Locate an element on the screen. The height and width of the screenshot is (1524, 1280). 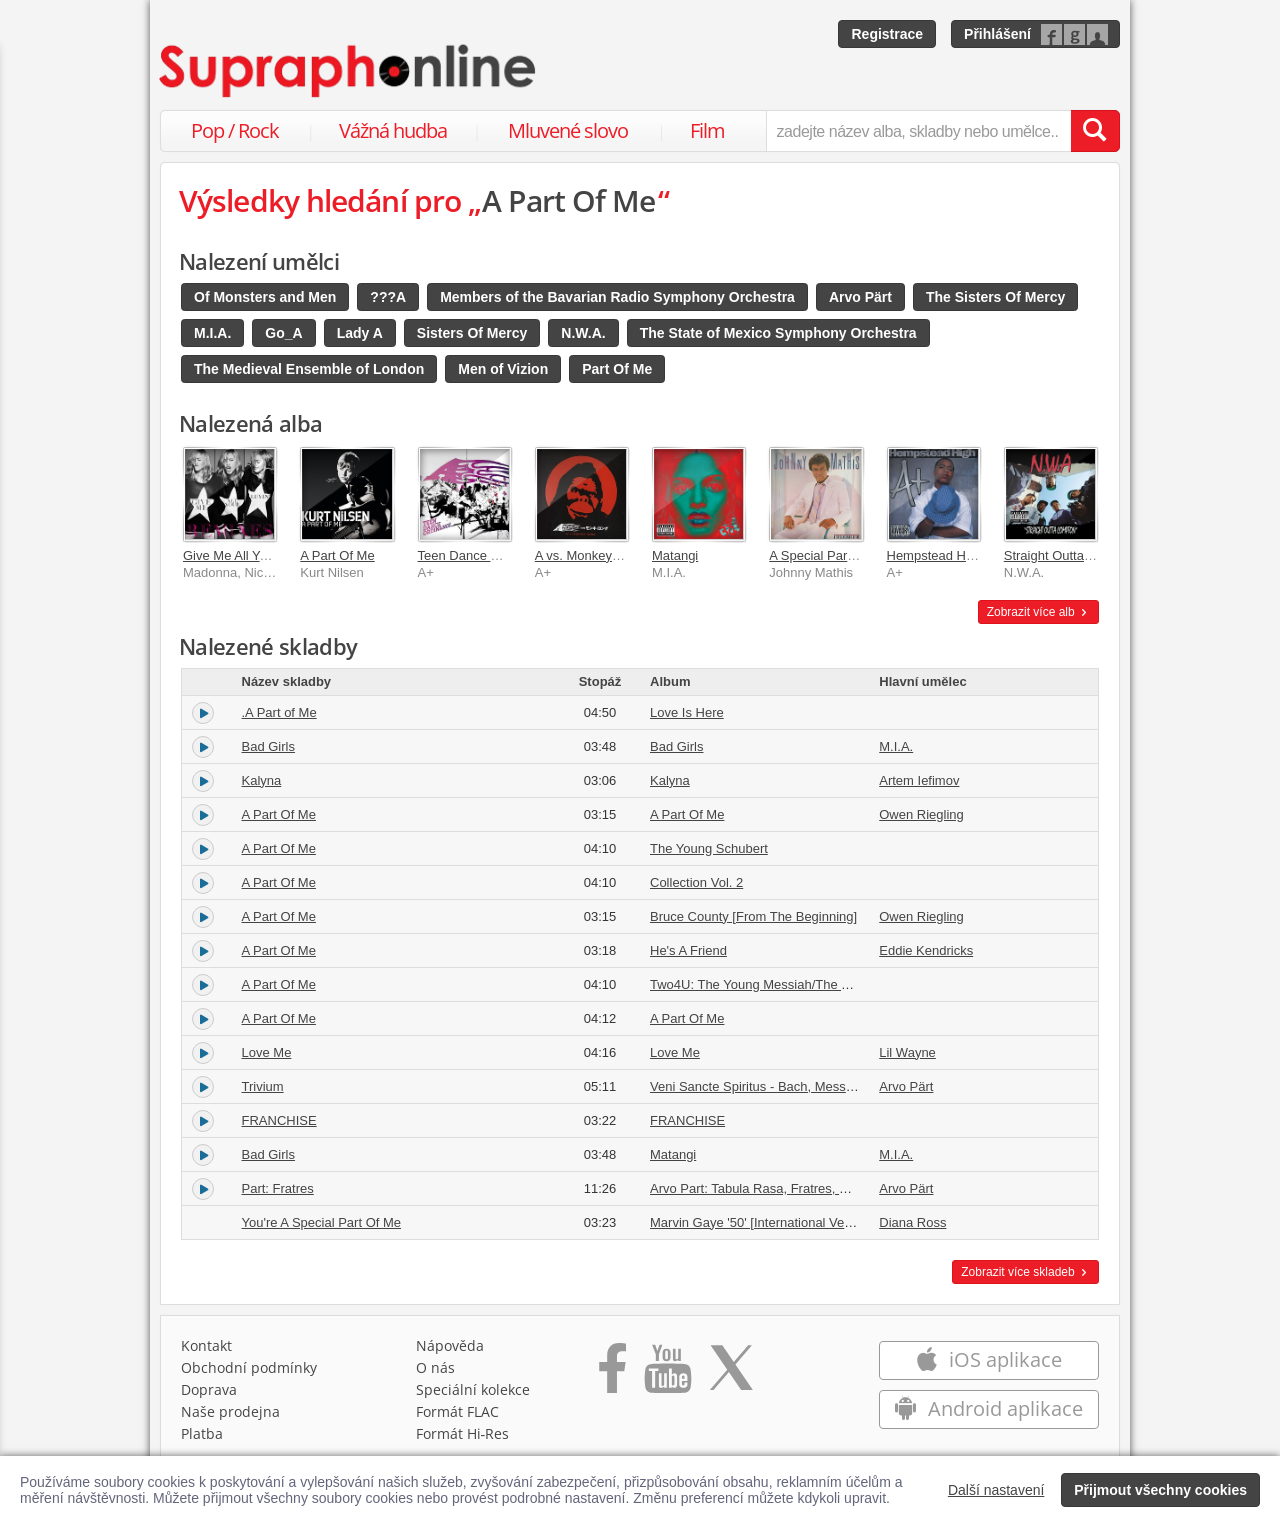
Lady A is located at coordinates (360, 333).